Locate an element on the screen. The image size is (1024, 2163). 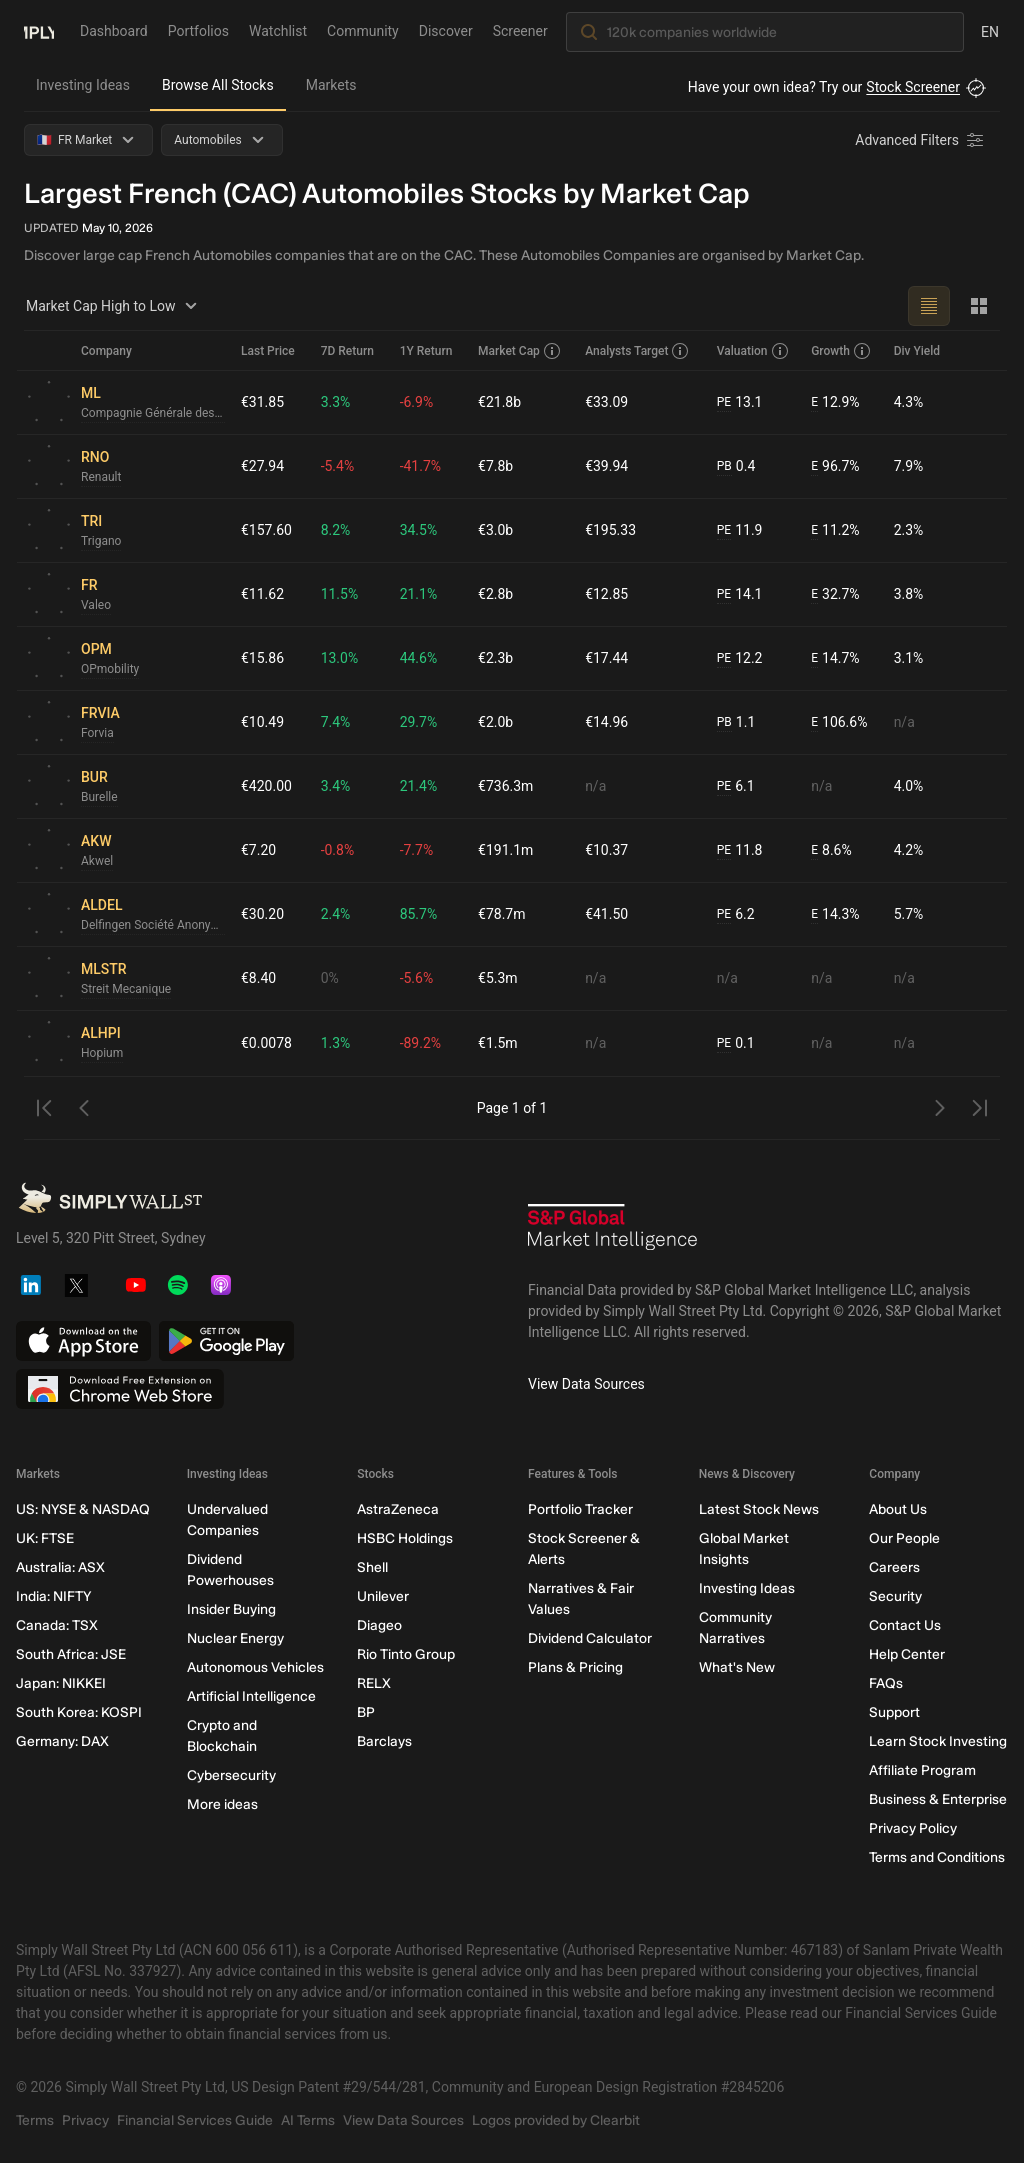
€420.00 is located at coordinates (266, 786).